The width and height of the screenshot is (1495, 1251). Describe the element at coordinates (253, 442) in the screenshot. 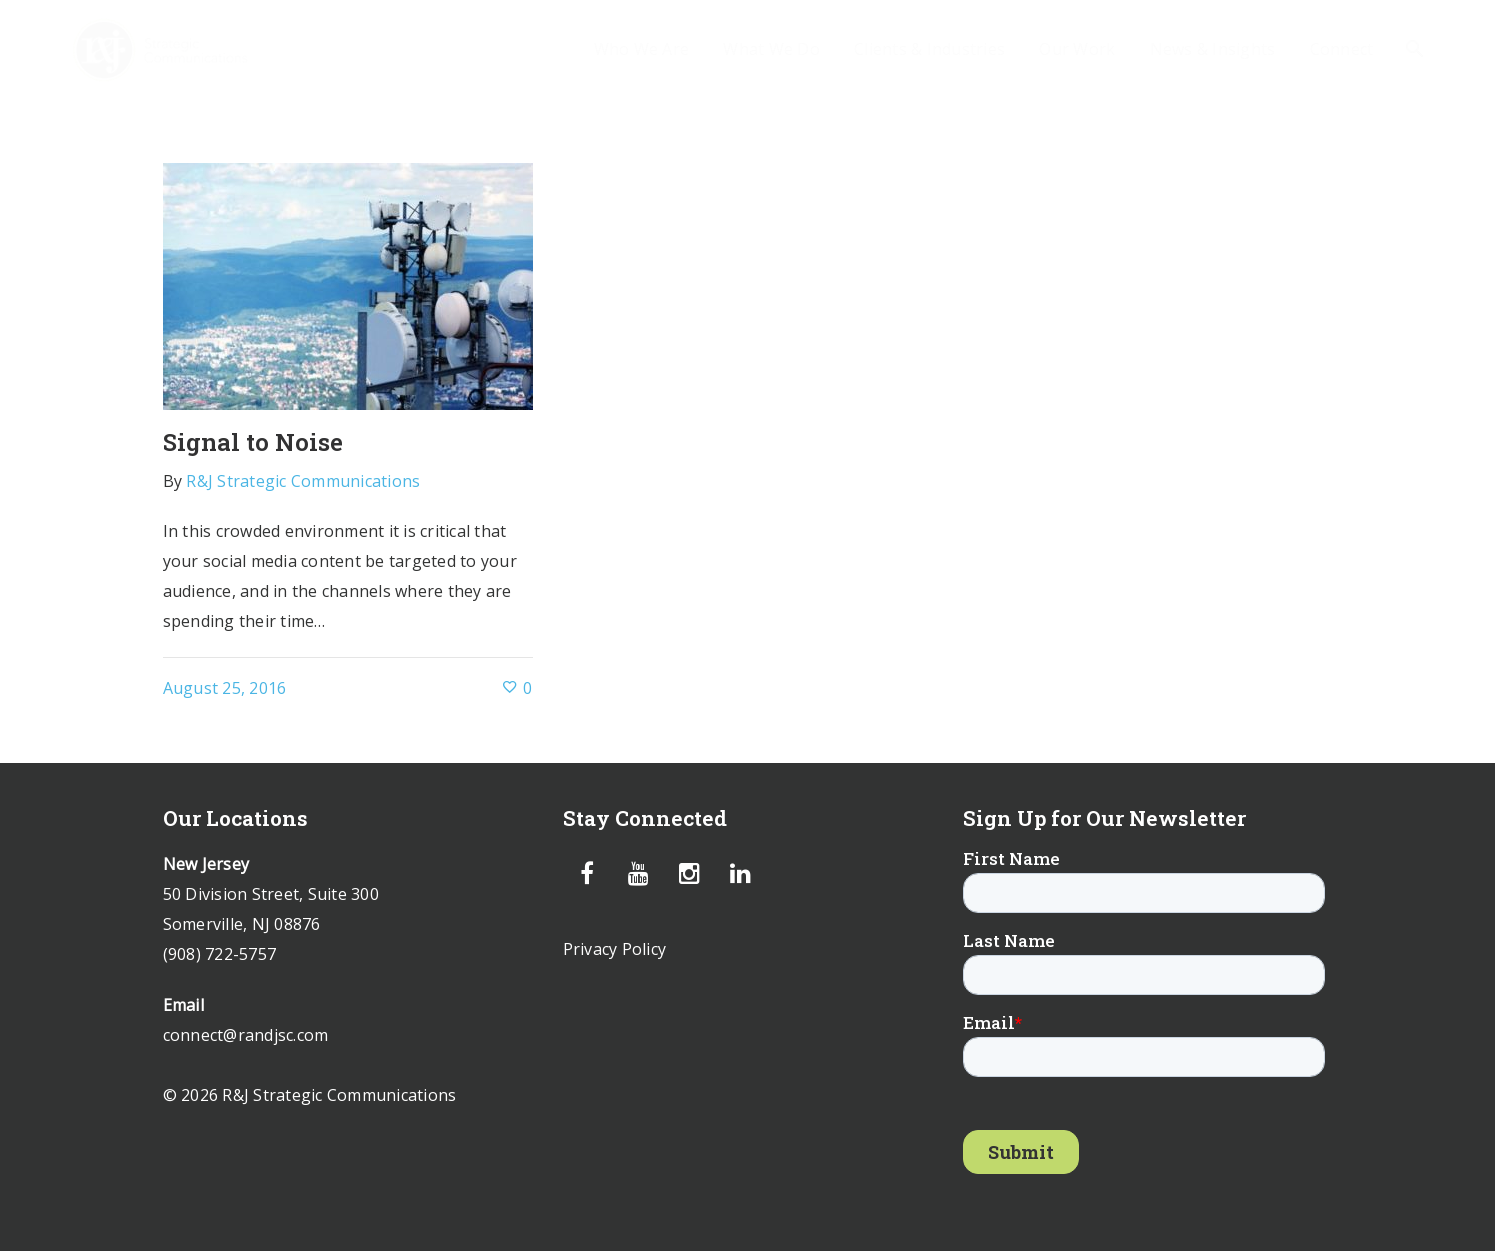

I see `Signal to Noise` at that location.